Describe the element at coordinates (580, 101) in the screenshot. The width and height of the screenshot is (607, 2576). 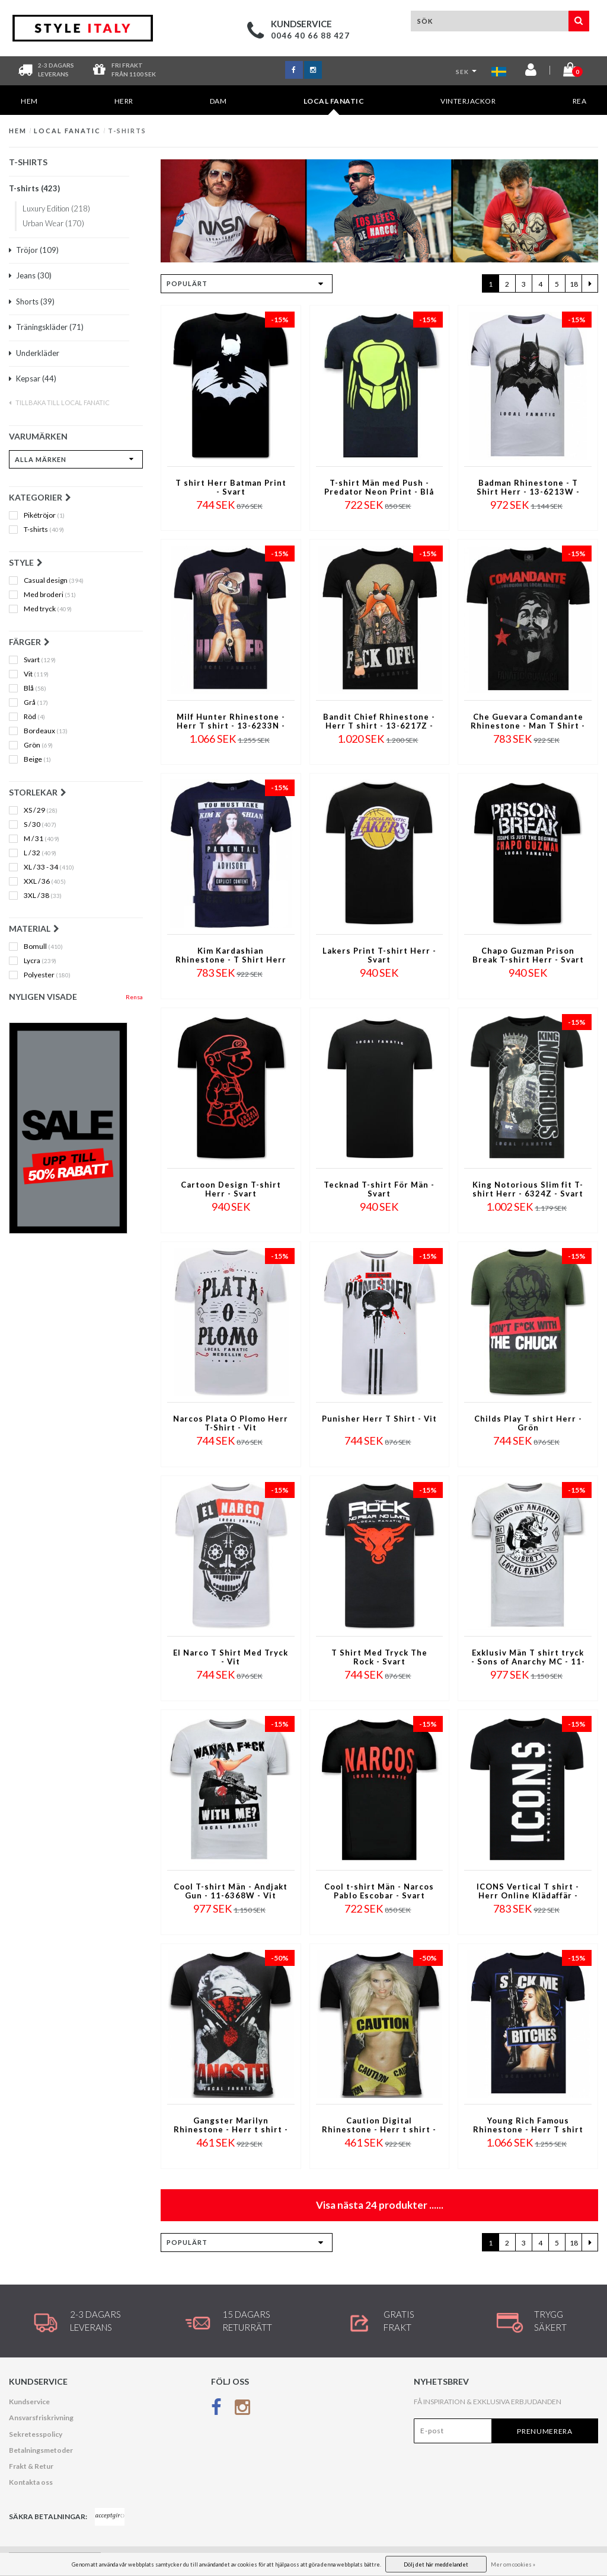
I see `REA` at that location.